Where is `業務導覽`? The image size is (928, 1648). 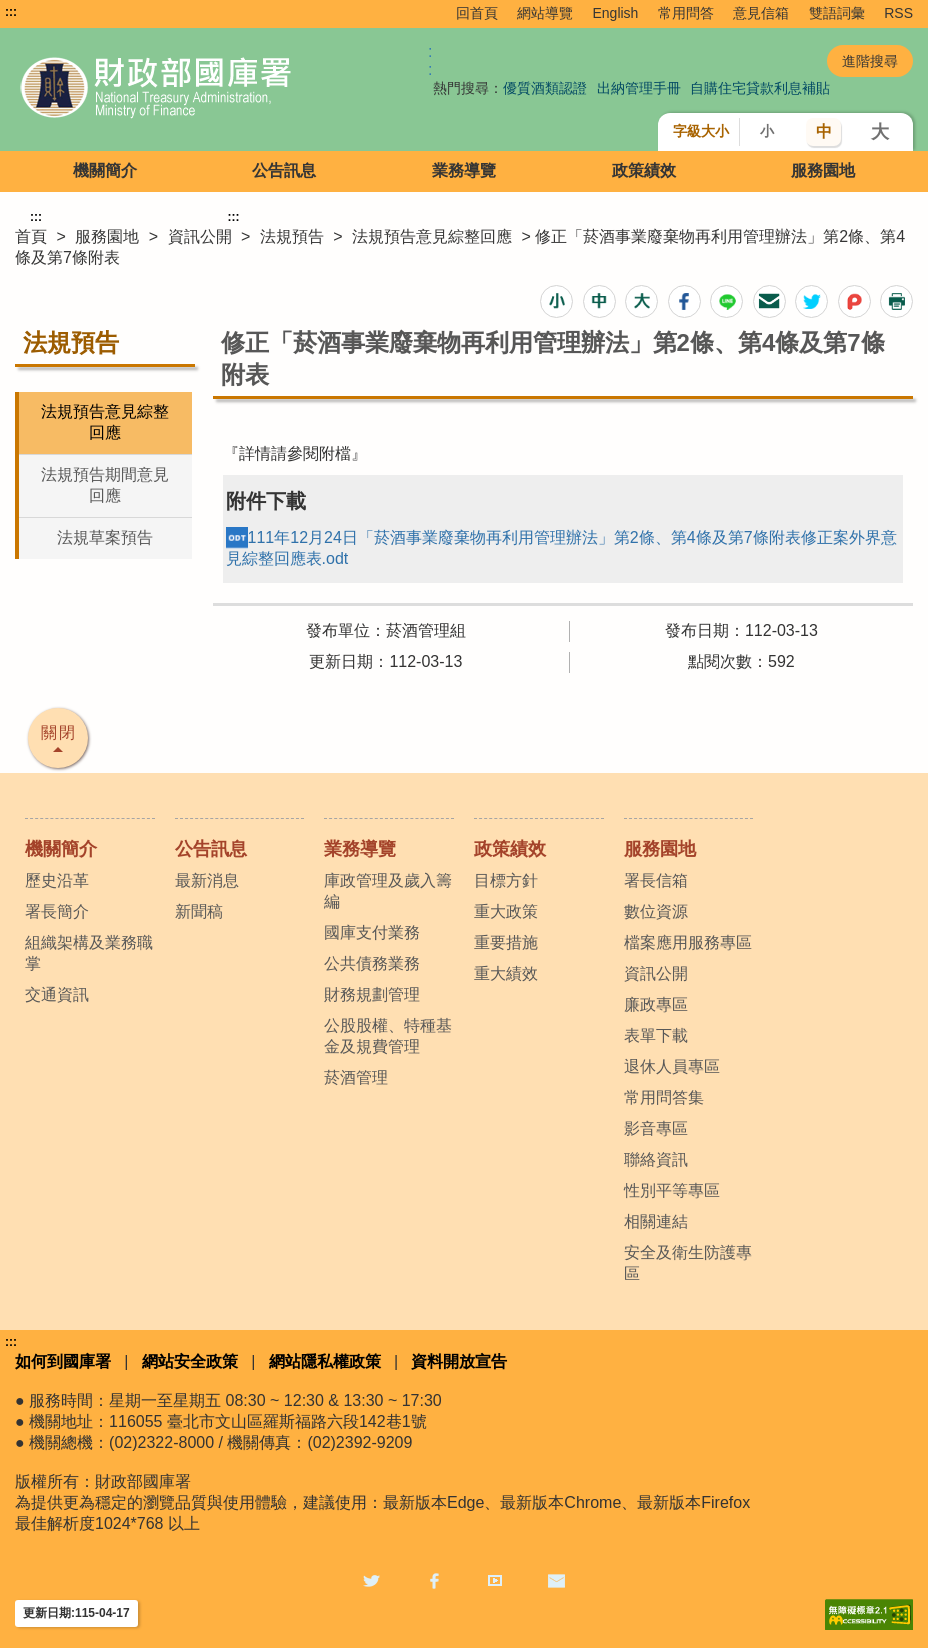 業務導覽 is located at coordinates (464, 170).